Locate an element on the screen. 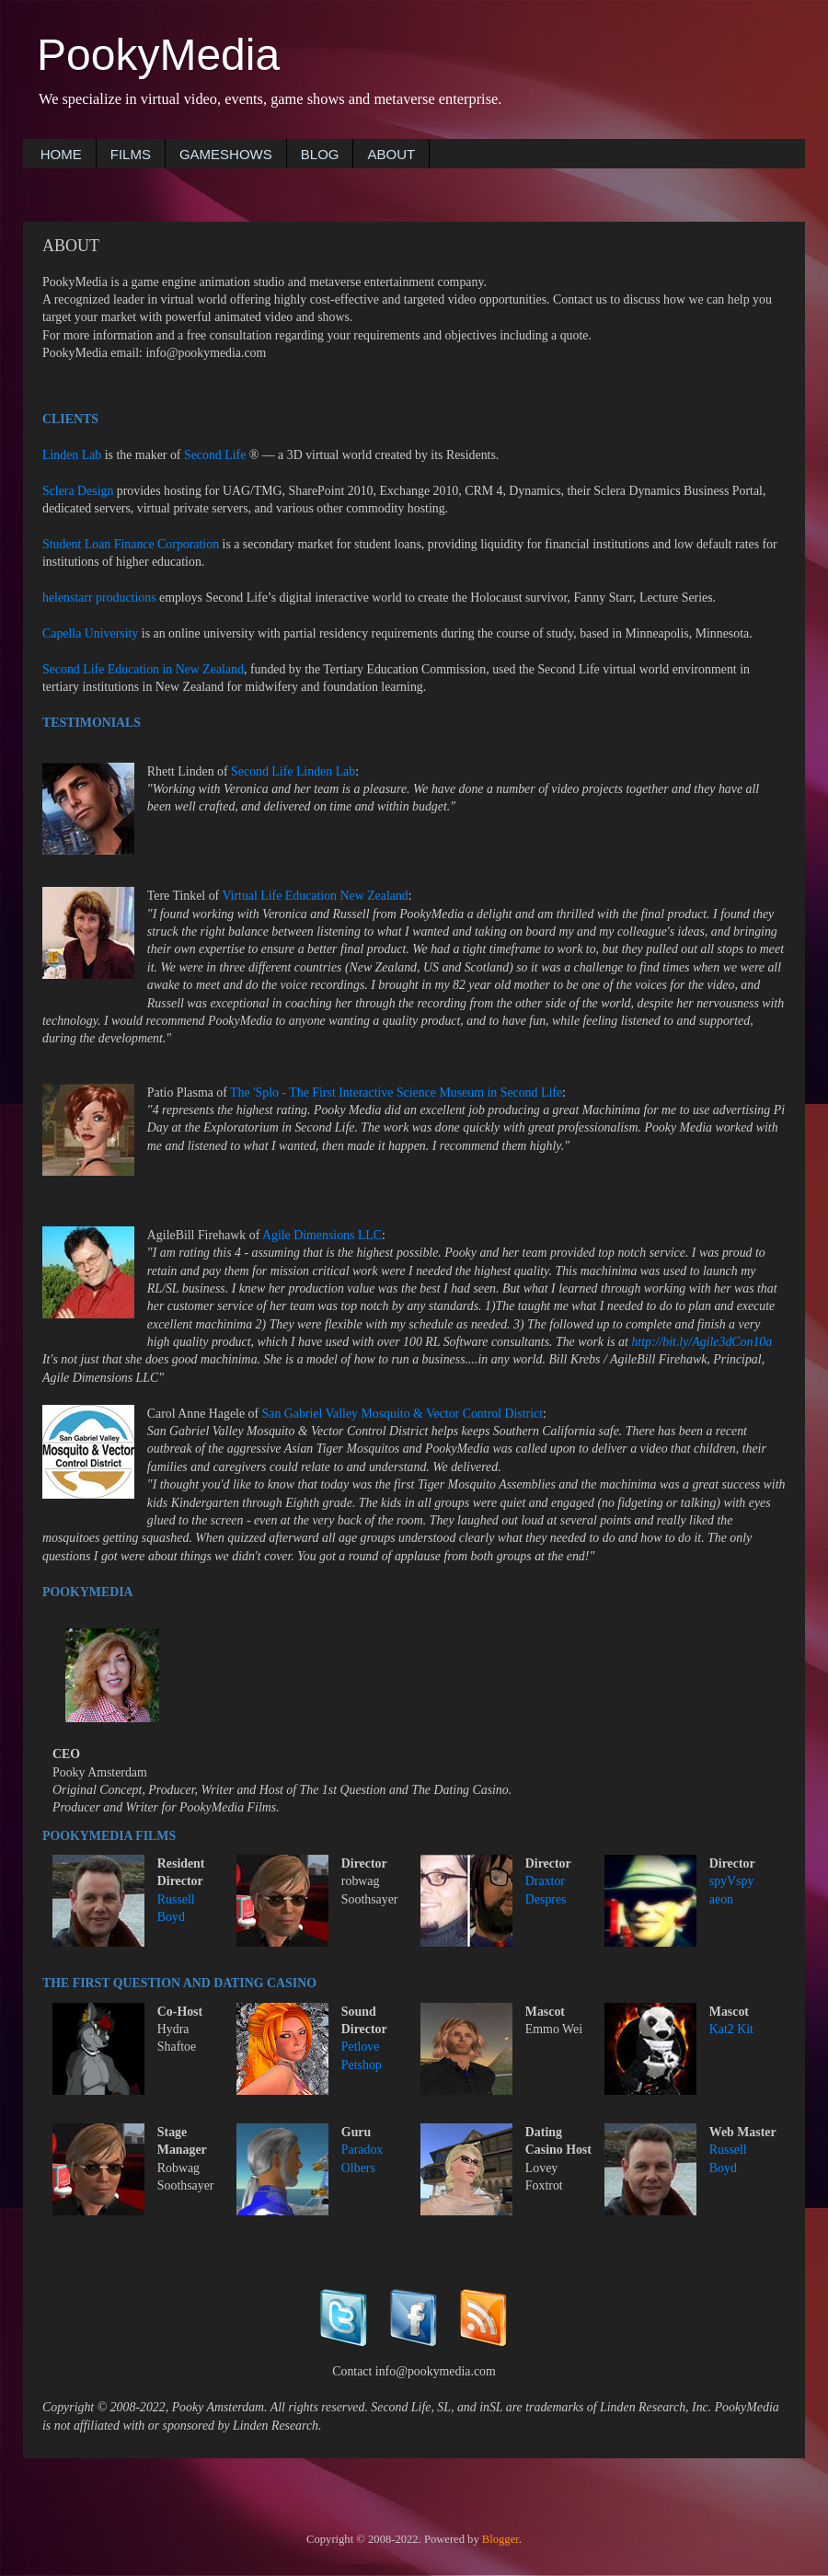  ABOUT is located at coordinates (391, 154).